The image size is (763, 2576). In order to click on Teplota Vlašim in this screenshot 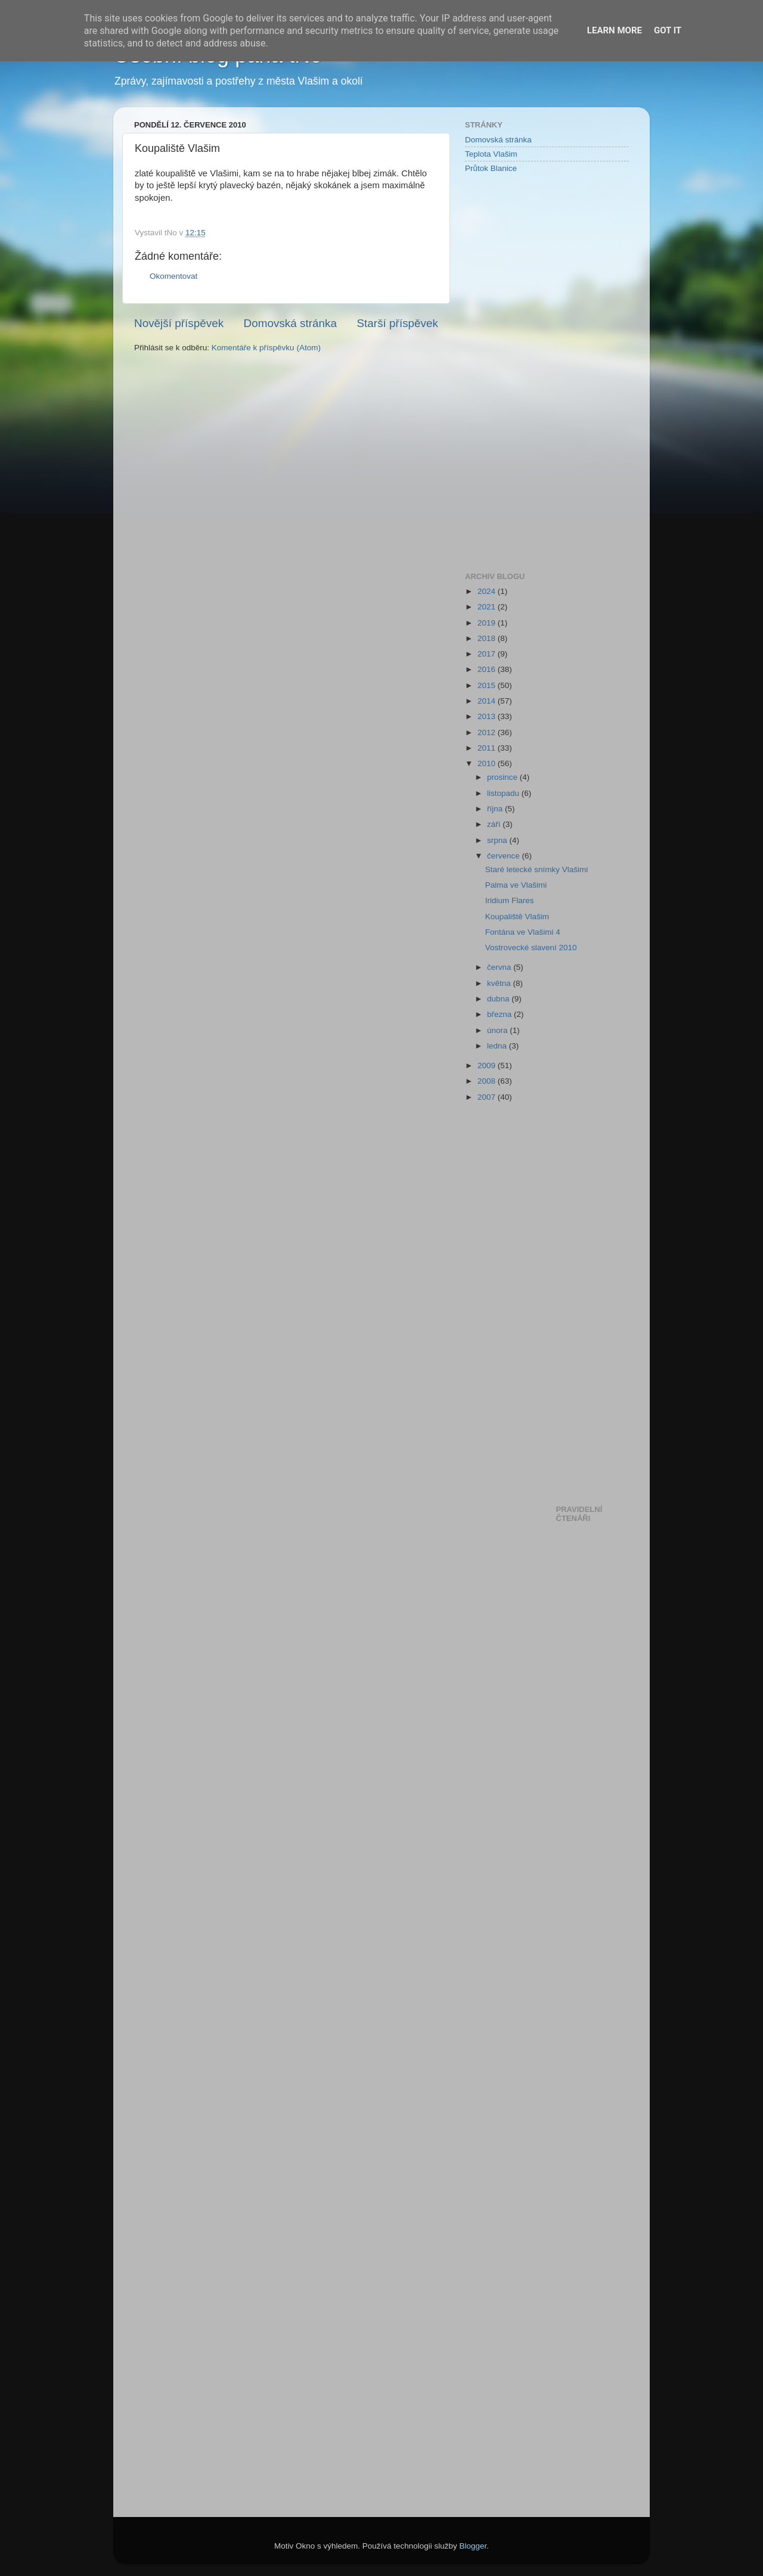, I will do `click(491, 154)`.